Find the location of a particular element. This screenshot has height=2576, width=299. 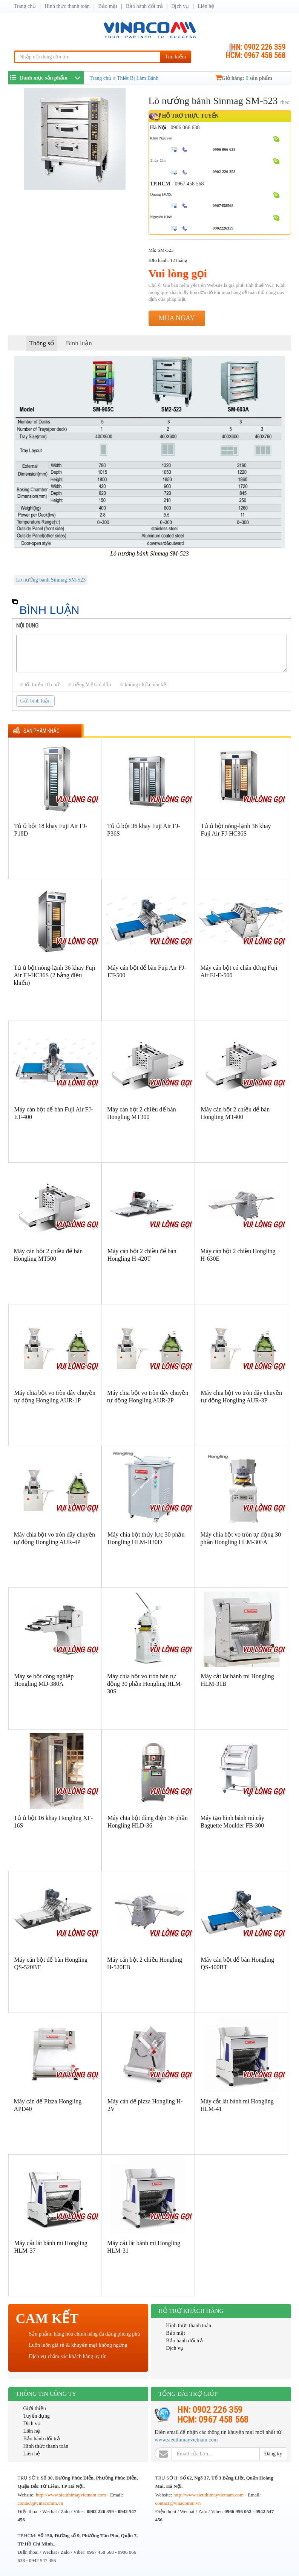

Máy chia bột thủy lực 30 phần Hongling HLM-H30D is located at coordinates (145, 1538).